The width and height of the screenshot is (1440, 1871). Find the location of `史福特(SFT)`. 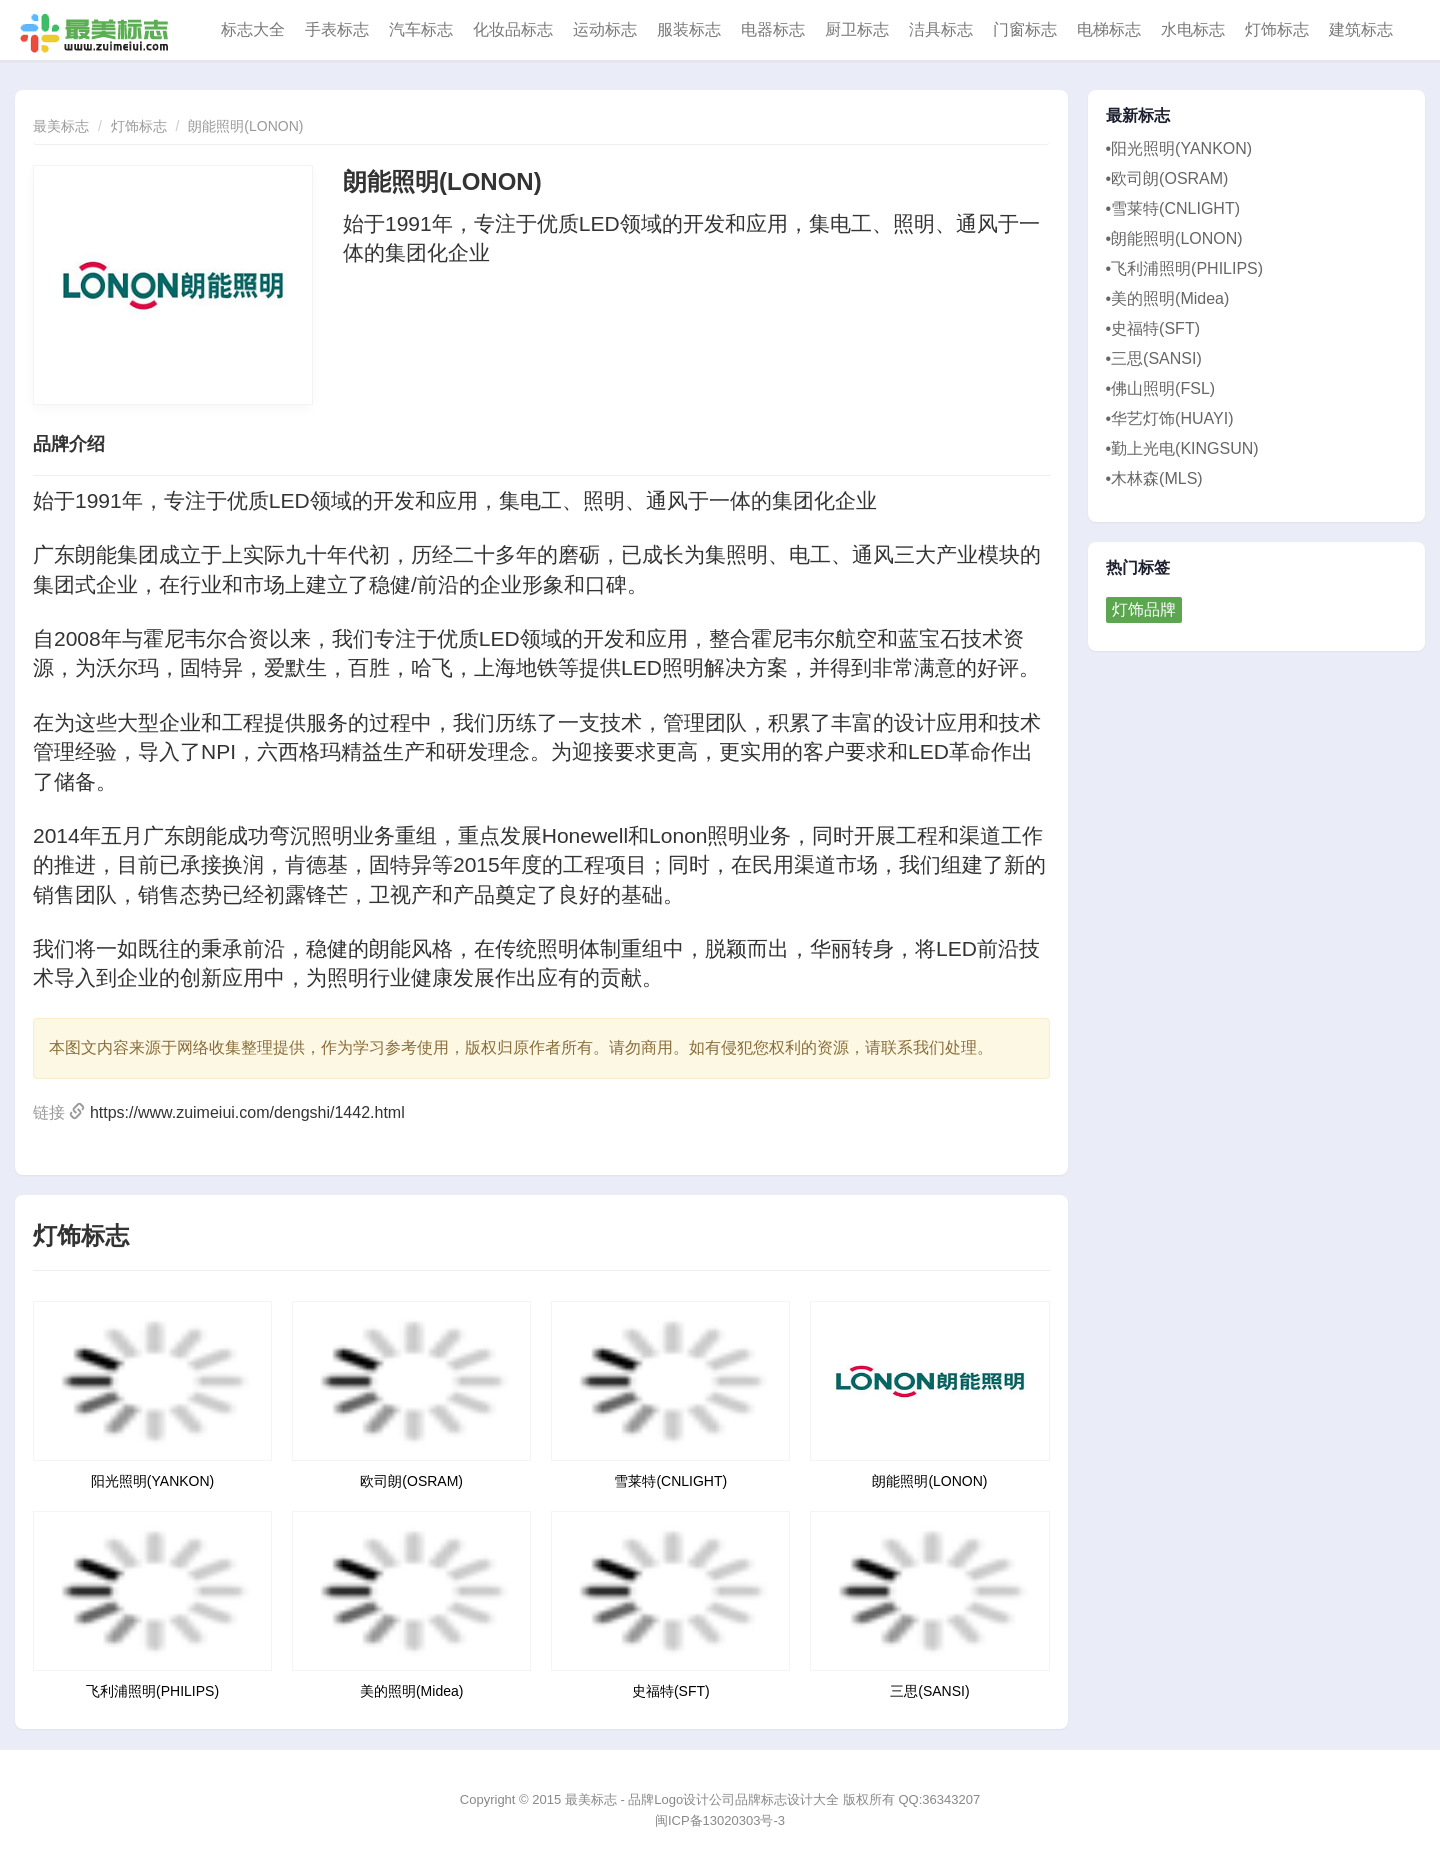

史福特(SFT) is located at coordinates (671, 1691).